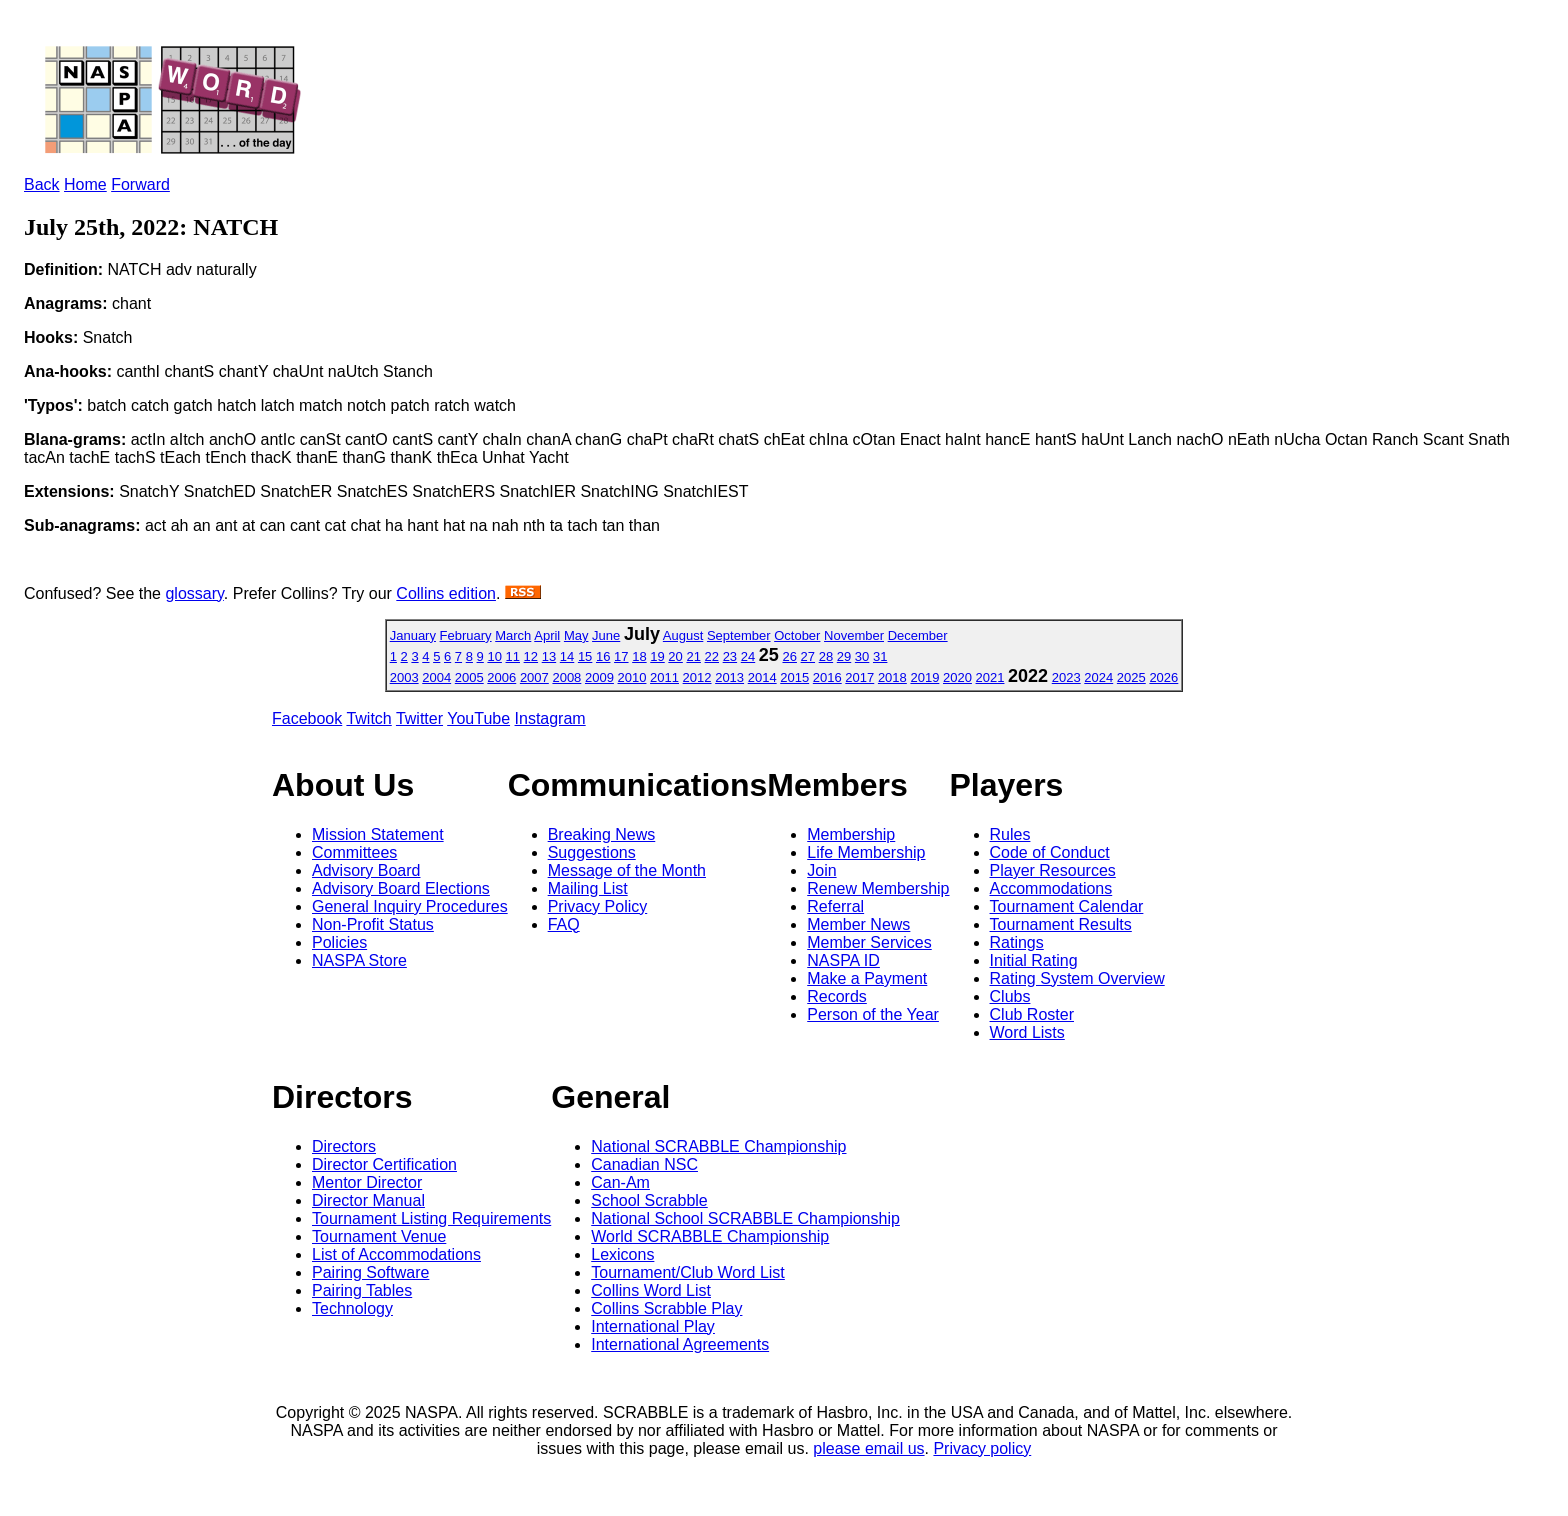  Describe the element at coordinates (567, 656) in the screenshot. I see `14` at that location.